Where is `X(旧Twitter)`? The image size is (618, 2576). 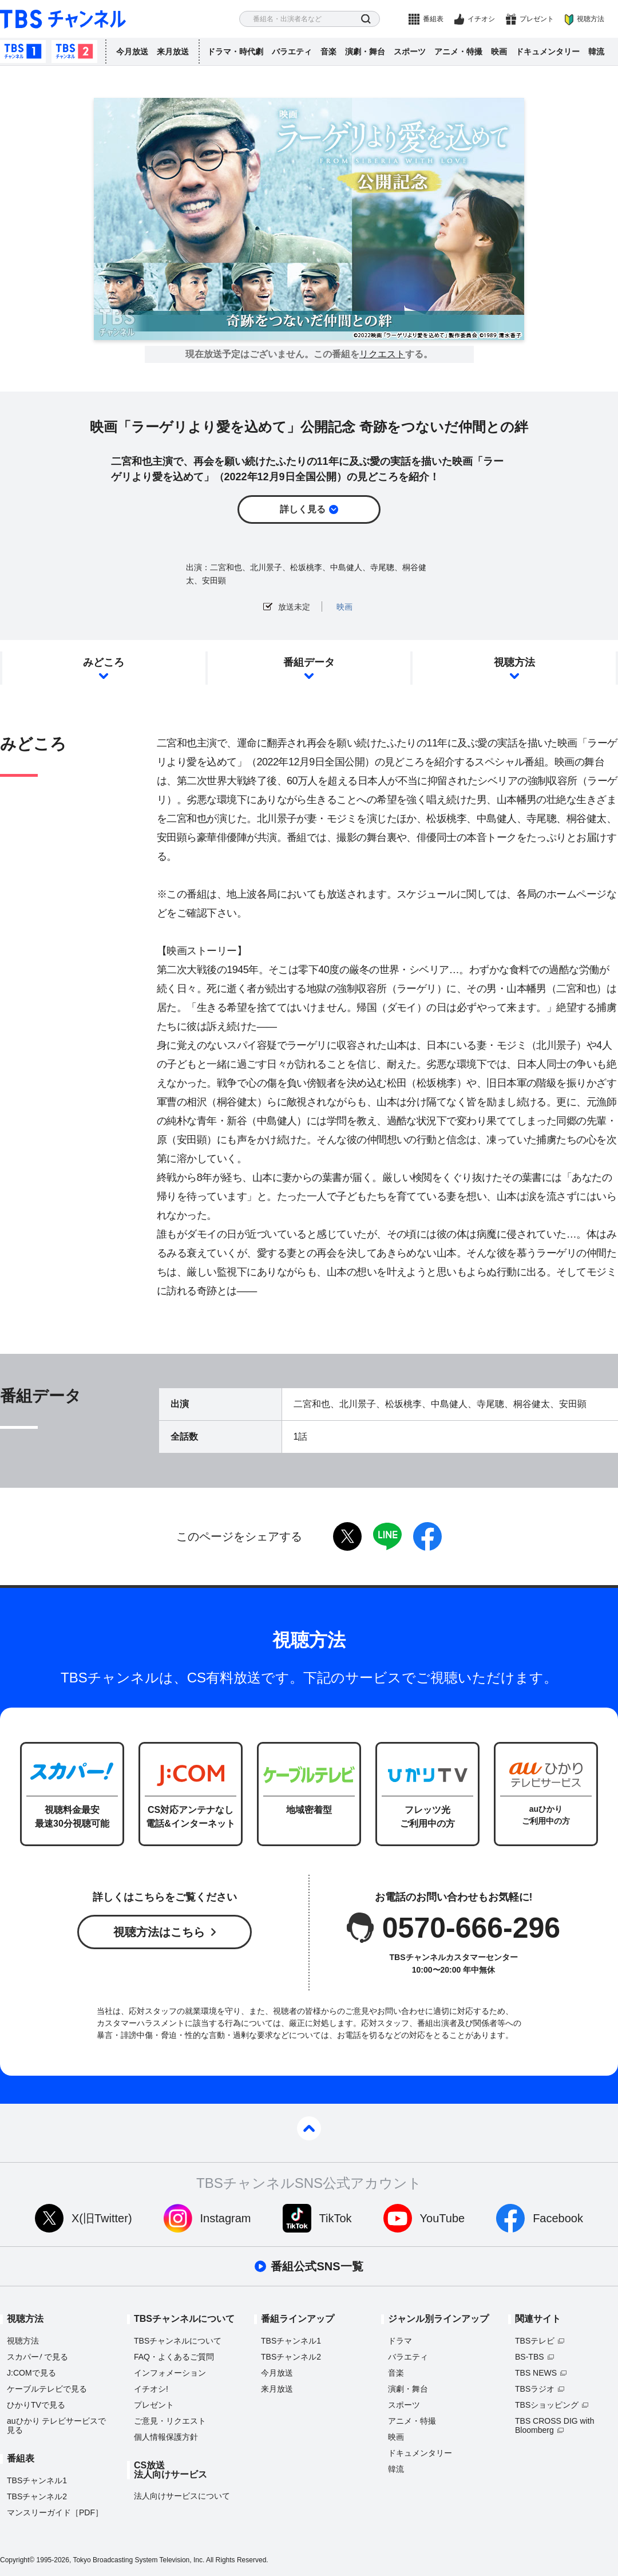 X(旧Twitter) is located at coordinates (102, 2218).